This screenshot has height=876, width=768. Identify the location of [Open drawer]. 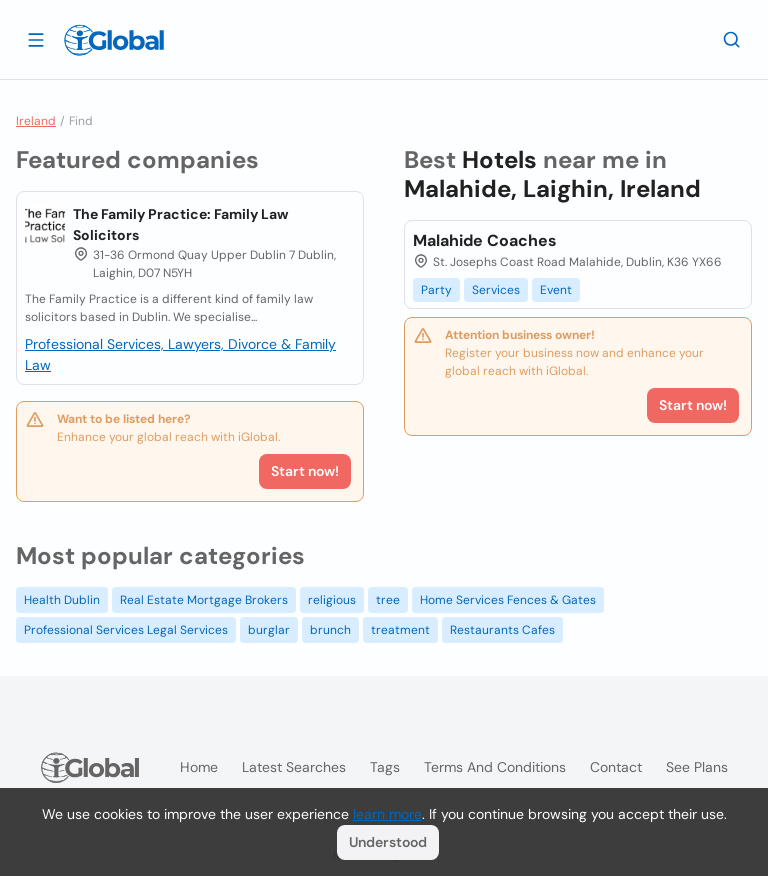
(36, 39).